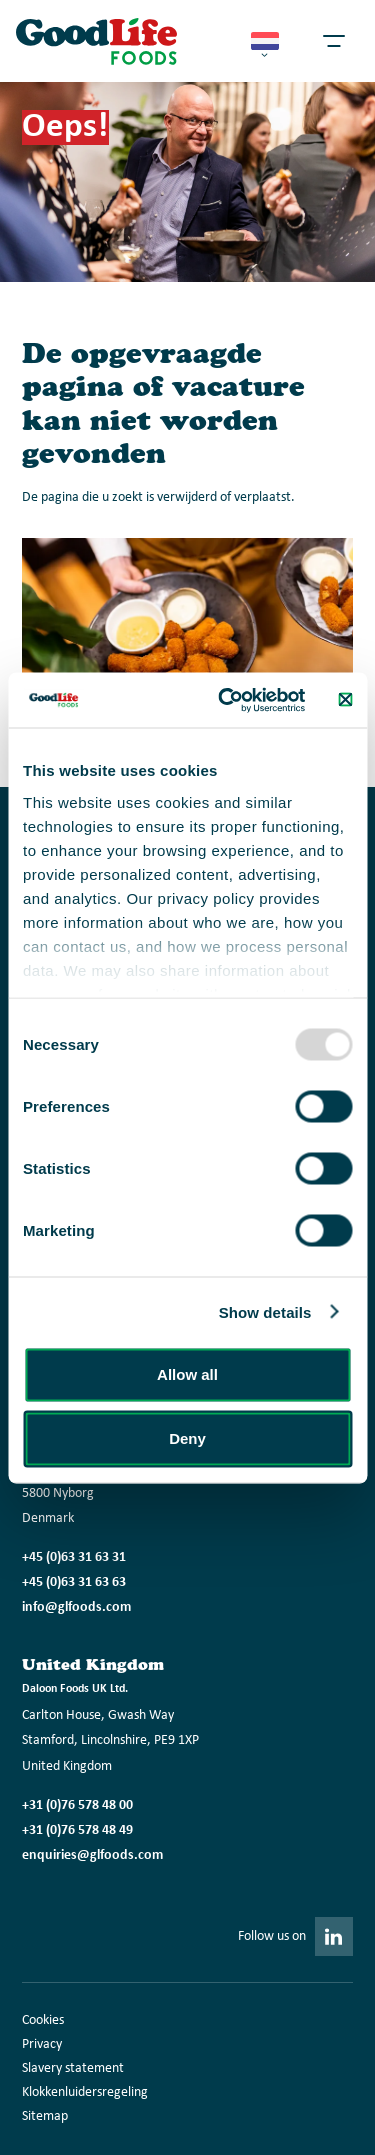  What do you see at coordinates (92, 1855) in the screenshot?
I see `enquiries@glfoods.com` at bounding box center [92, 1855].